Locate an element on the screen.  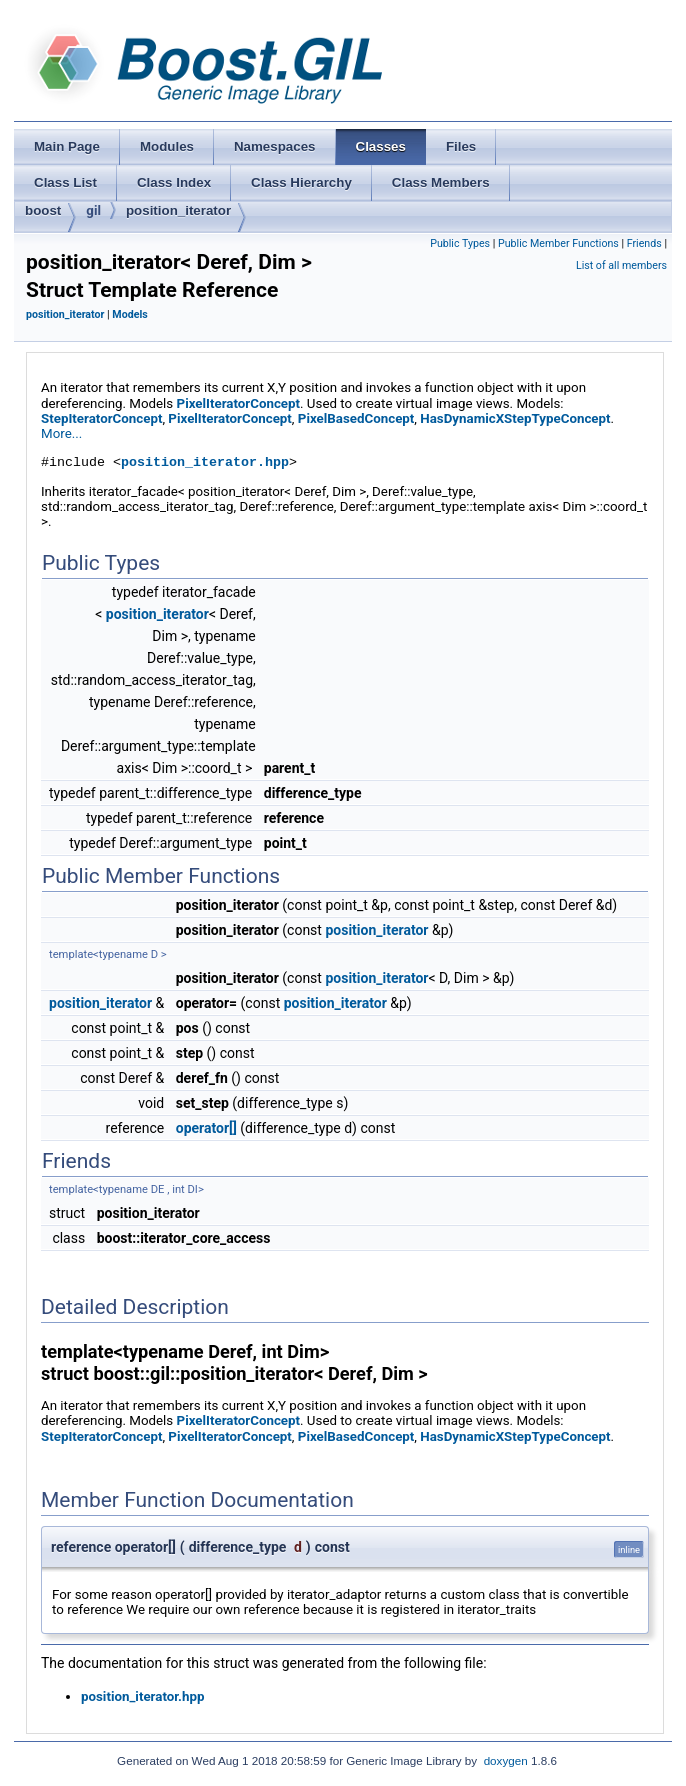
doxygen is located at coordinates (506, 1760).